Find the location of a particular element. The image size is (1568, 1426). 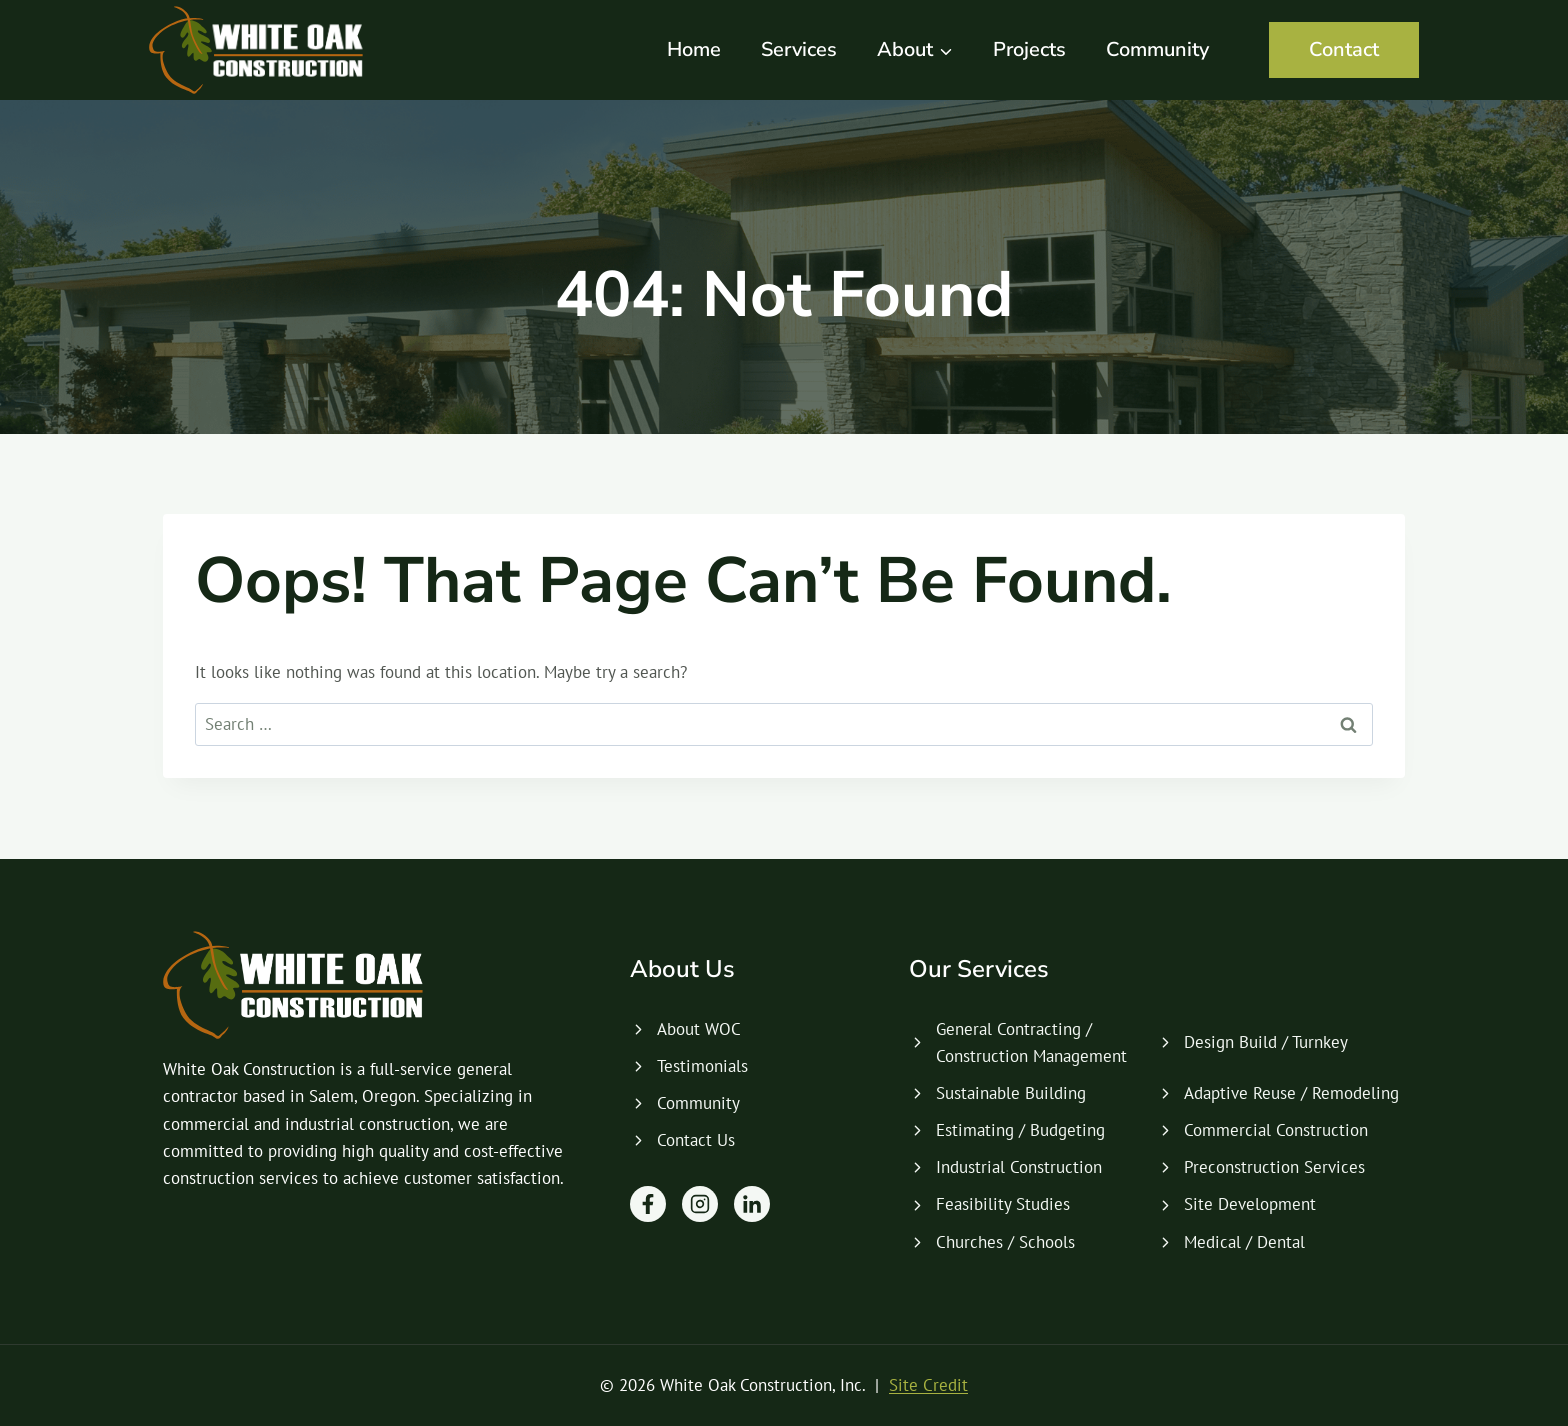

Site Credit is located at coordinates (928, 1385).